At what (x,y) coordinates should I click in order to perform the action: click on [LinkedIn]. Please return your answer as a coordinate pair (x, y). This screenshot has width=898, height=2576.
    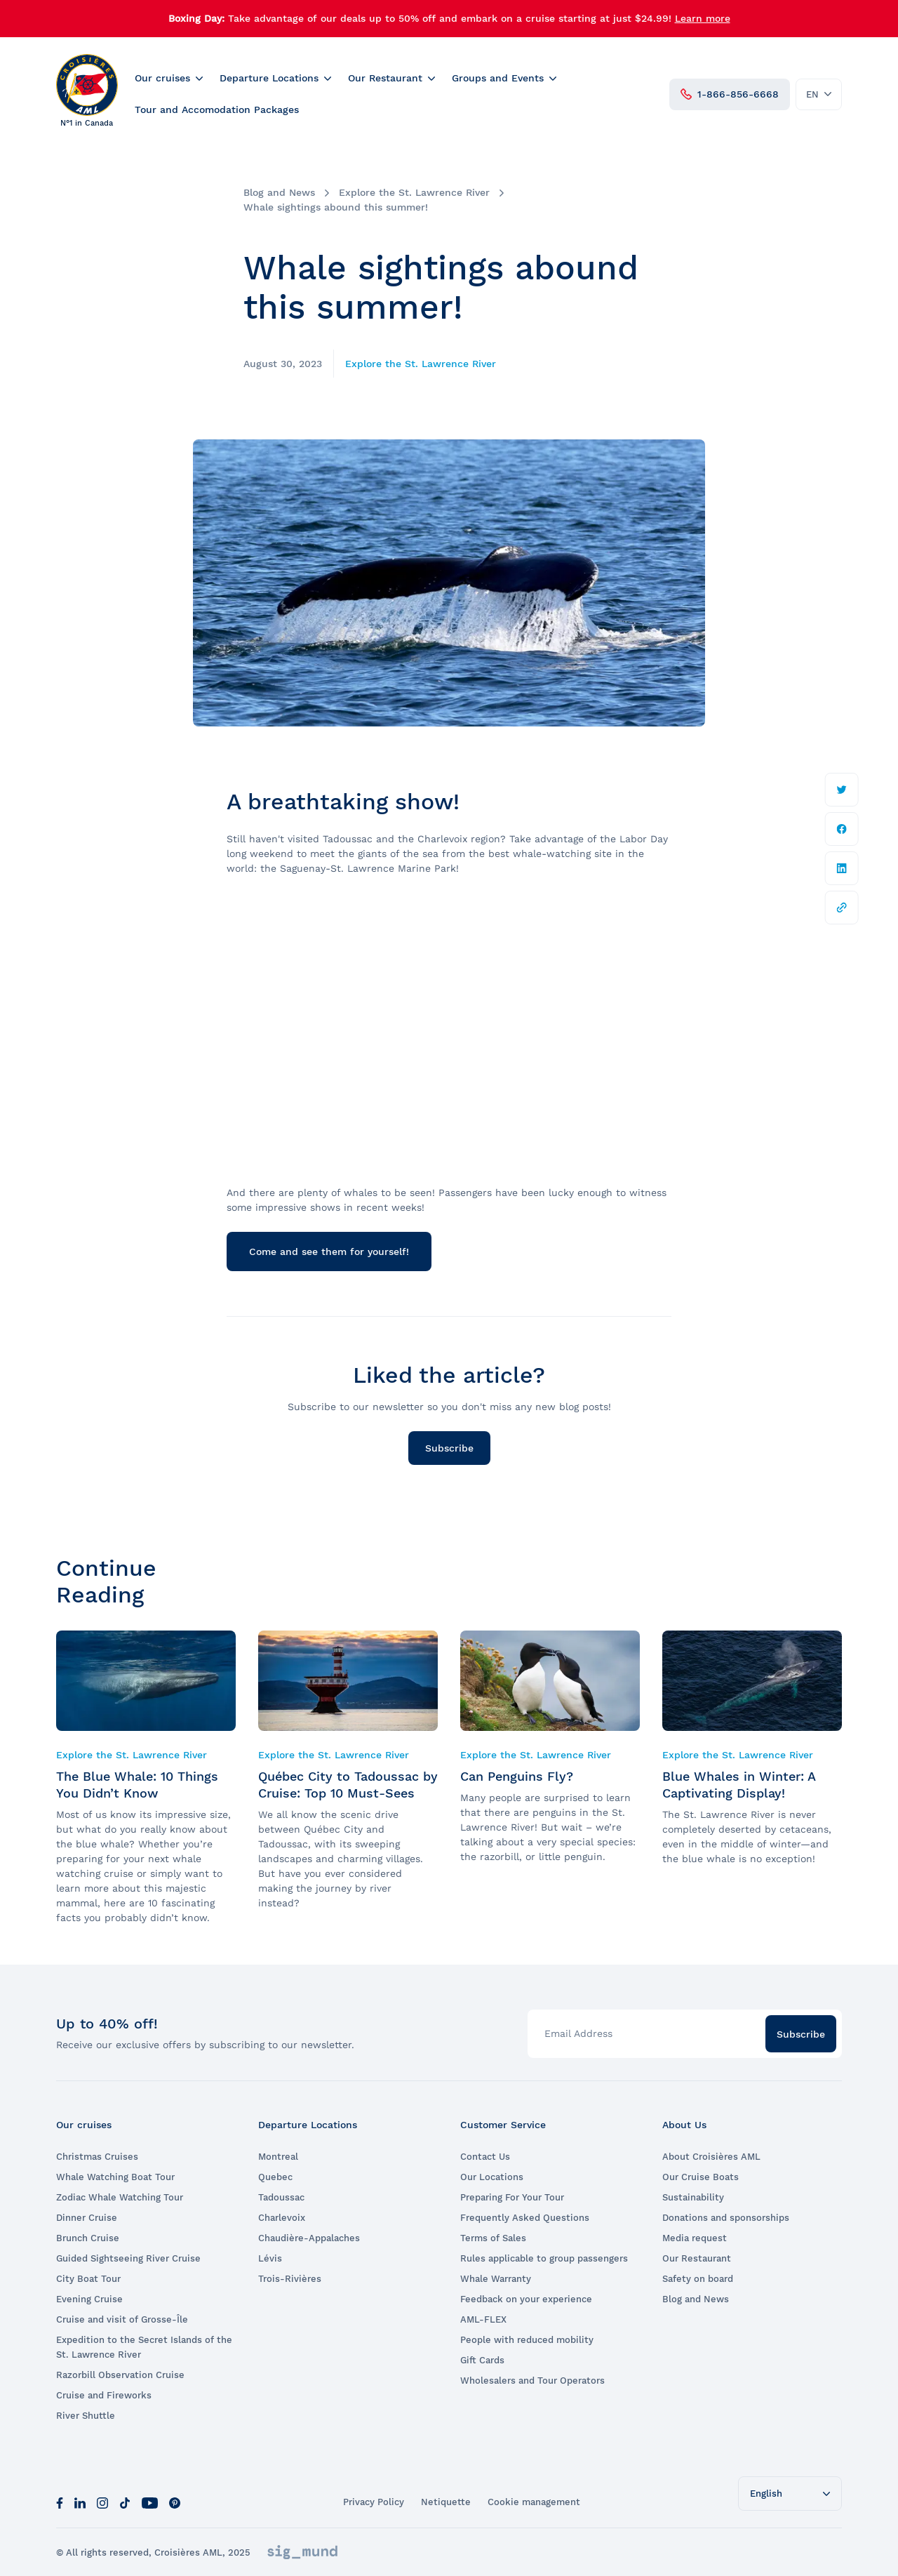
    Looking at the image, I should click on (80, 2501).